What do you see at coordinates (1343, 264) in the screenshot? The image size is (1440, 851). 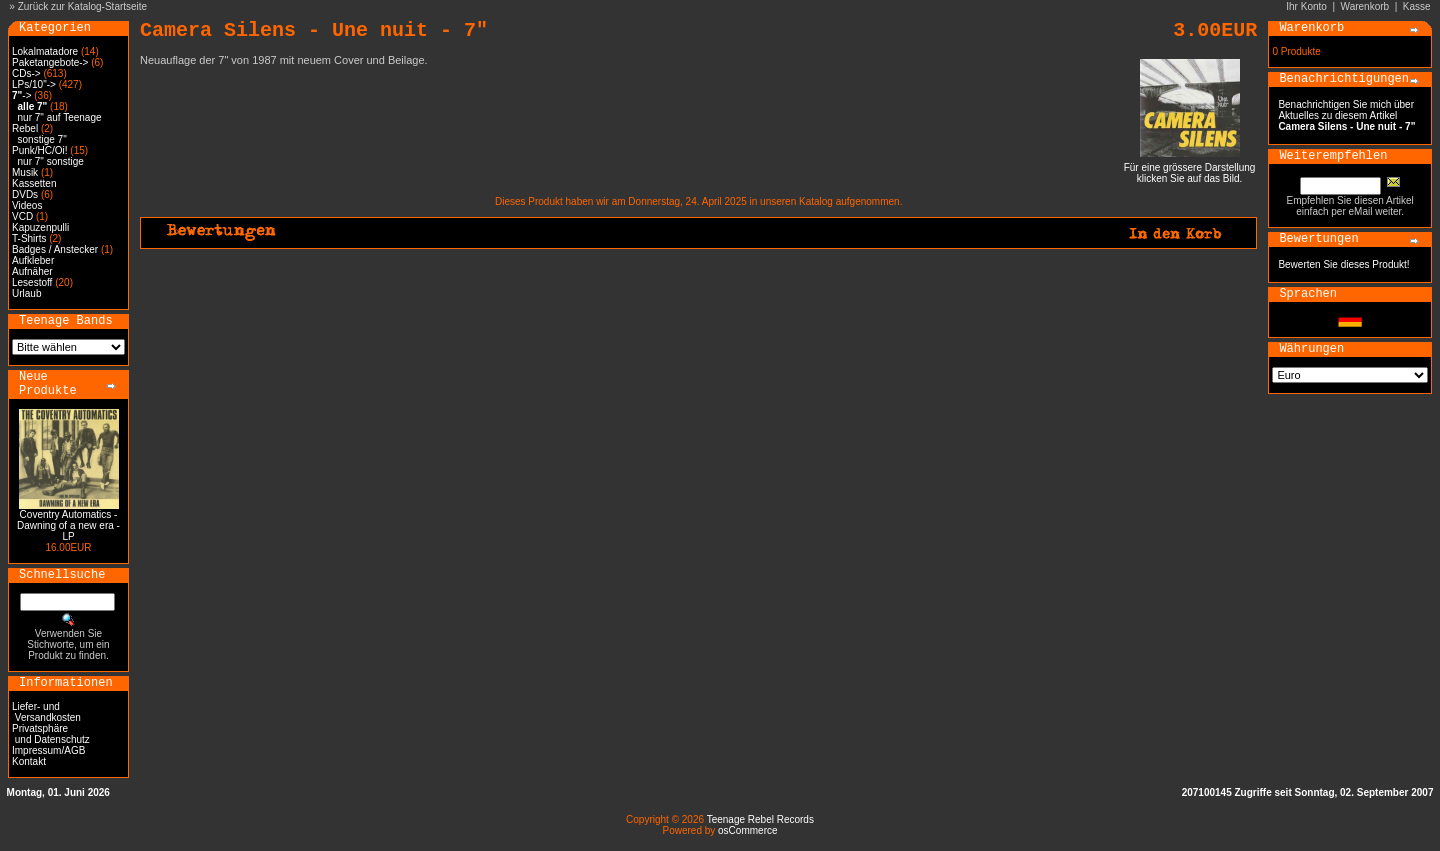 I see `Bewerten Sie dieses Produkt!` at bounding box center [1343, 264].